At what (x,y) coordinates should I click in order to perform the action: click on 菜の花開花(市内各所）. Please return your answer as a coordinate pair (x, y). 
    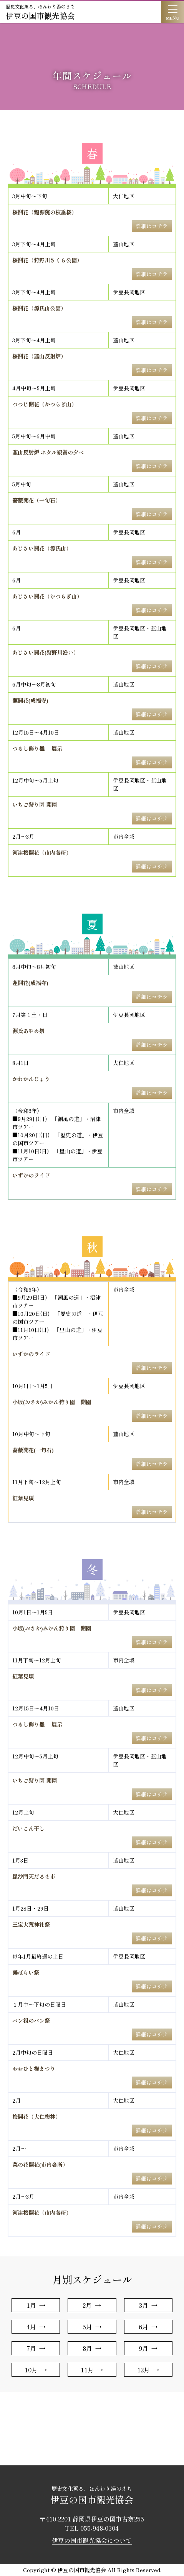
    Looking at the image, I should click on (40, 2164).